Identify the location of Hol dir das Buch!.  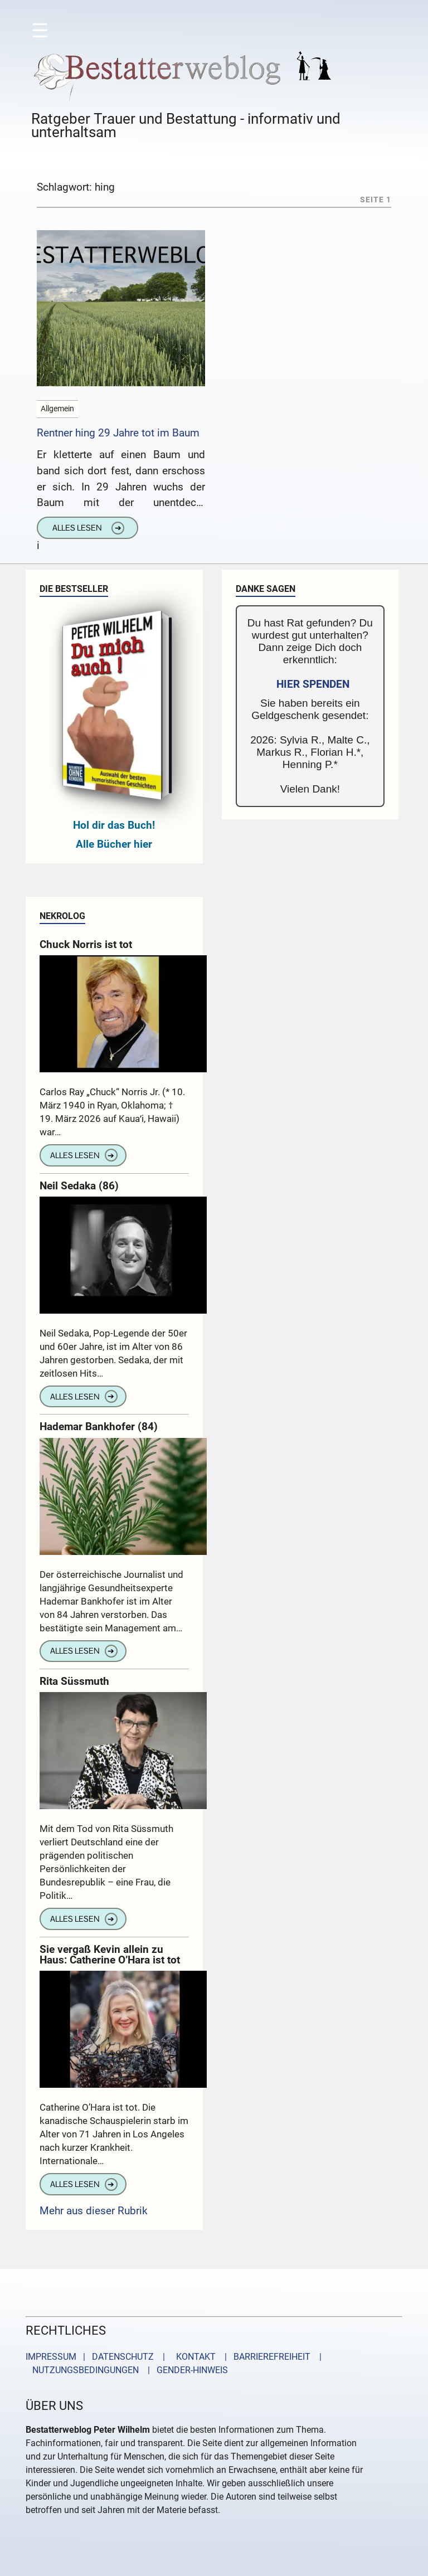
(114, 825).